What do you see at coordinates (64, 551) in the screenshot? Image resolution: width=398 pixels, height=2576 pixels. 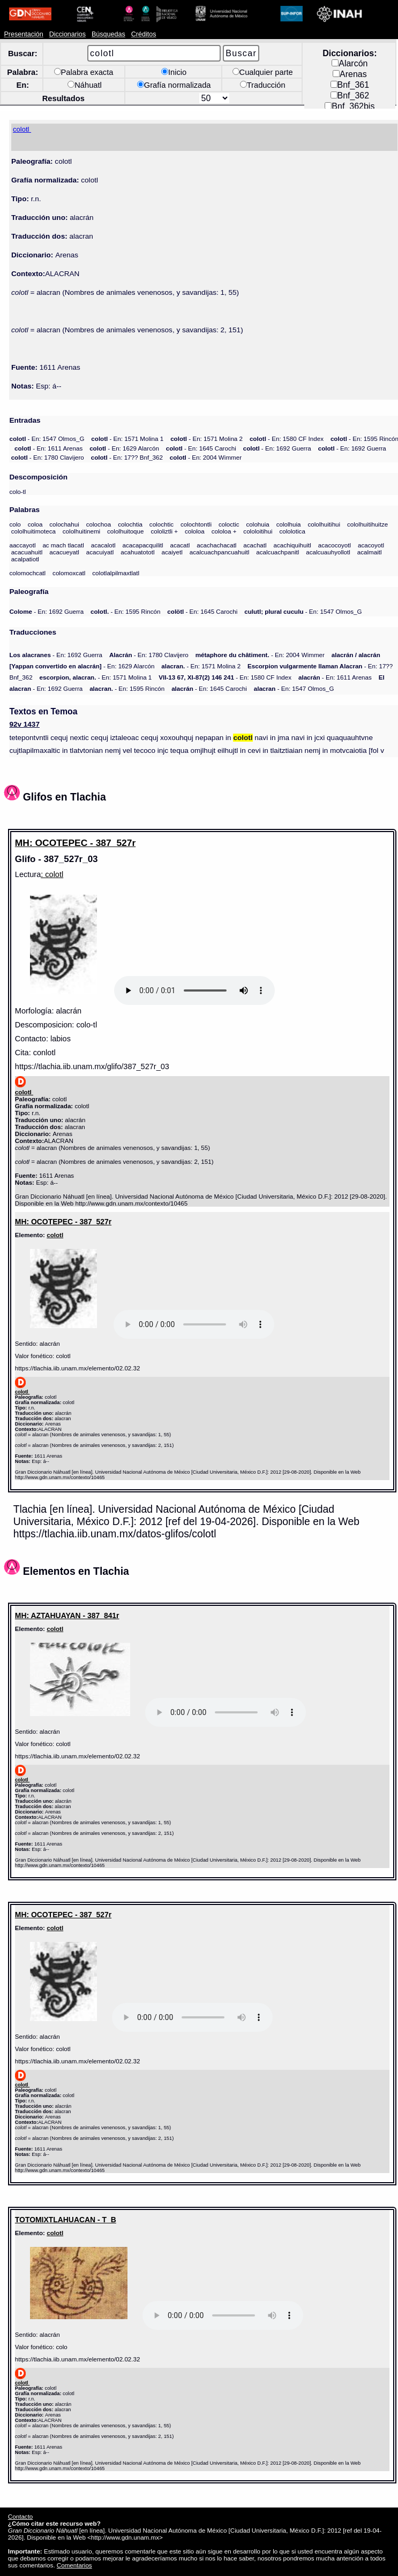 I see `acacueyatl` at bounding box center [64, 551].